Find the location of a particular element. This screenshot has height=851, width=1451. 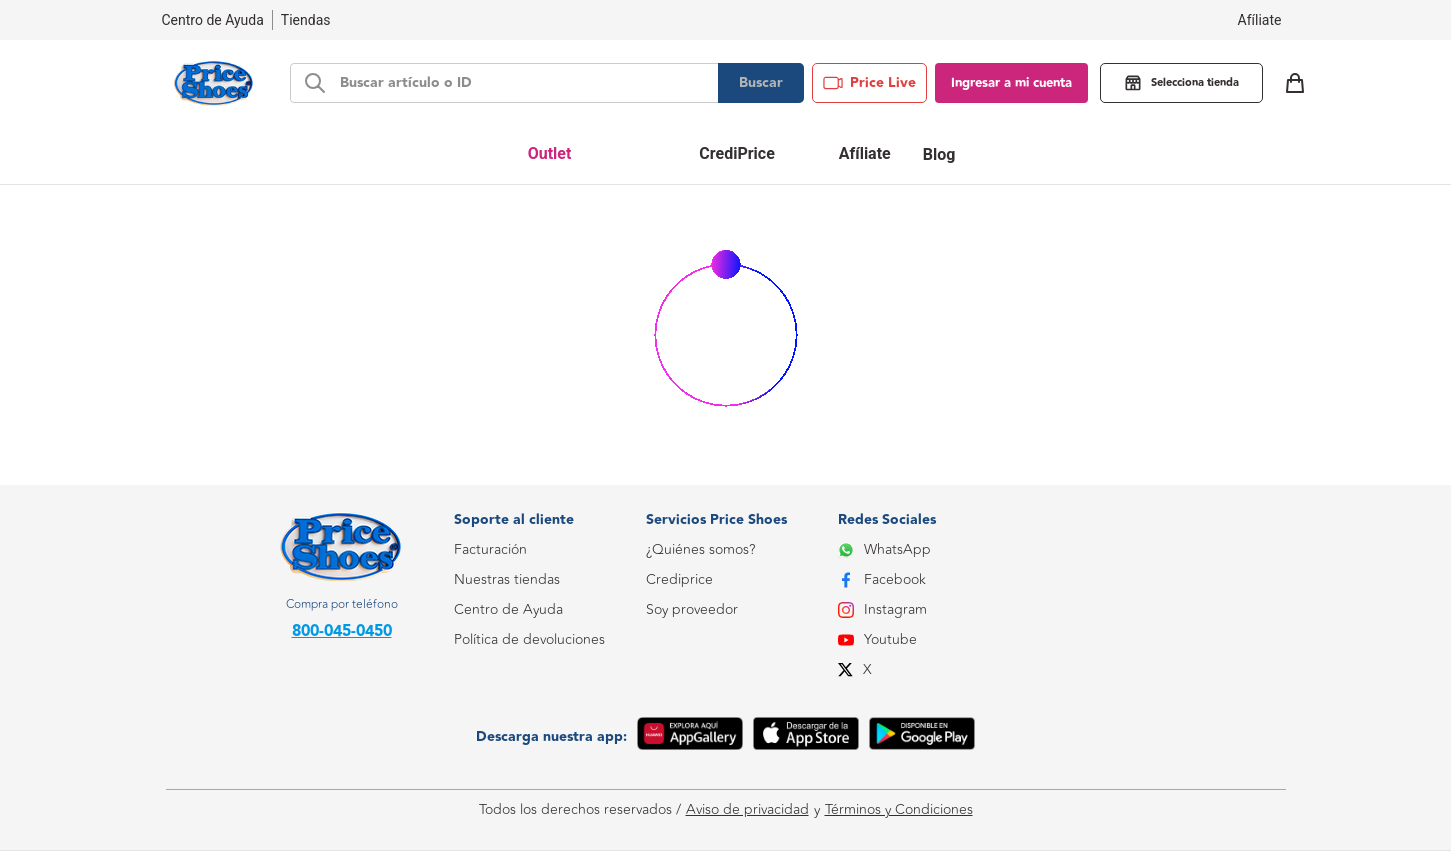

¿Quiénes somos? is located at coordinates (700, 549).